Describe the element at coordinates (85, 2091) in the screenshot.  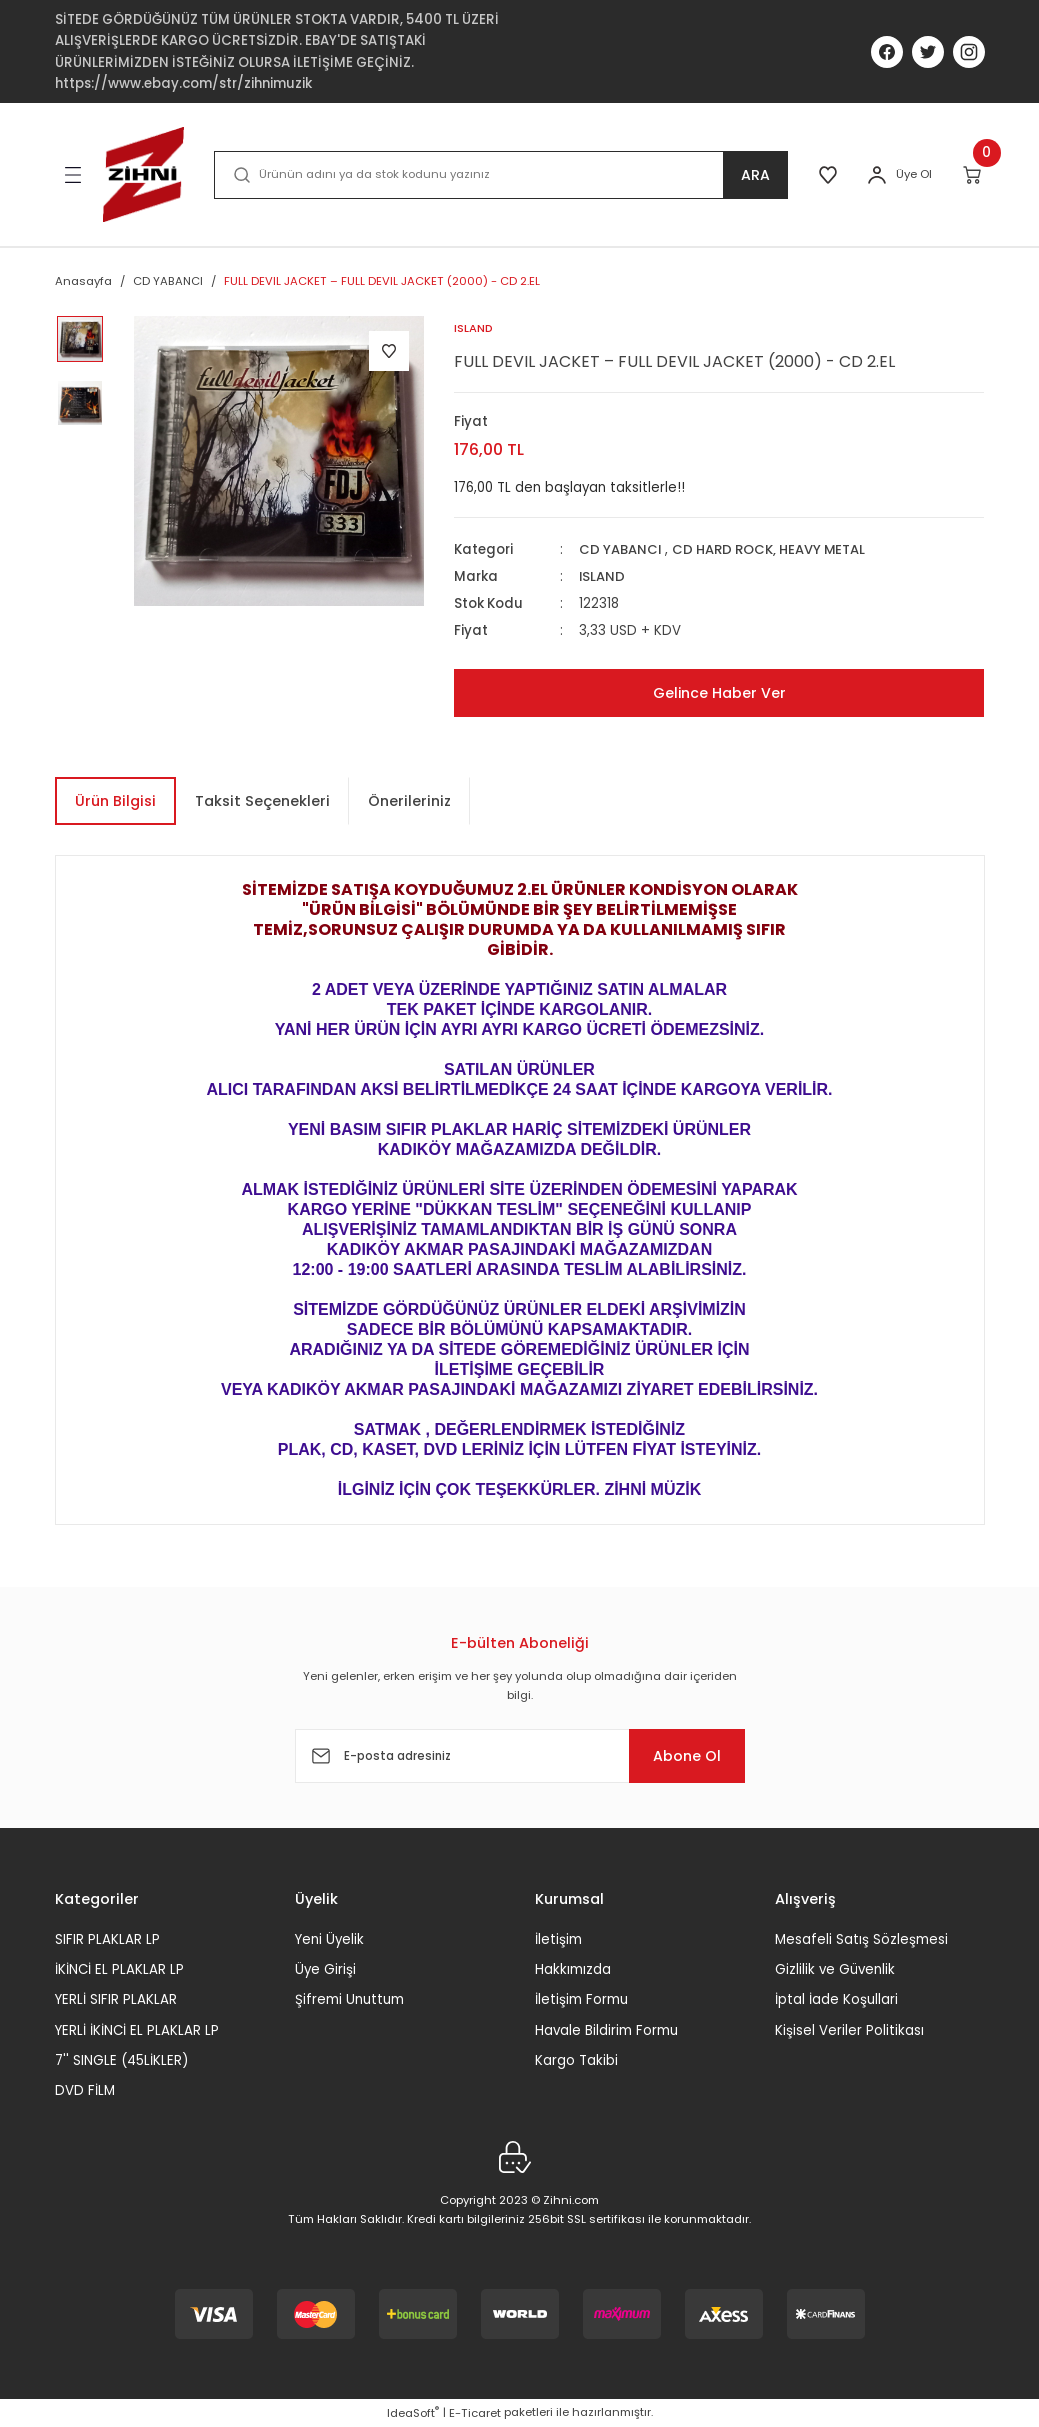
I see `DVD FİLM` at that location.